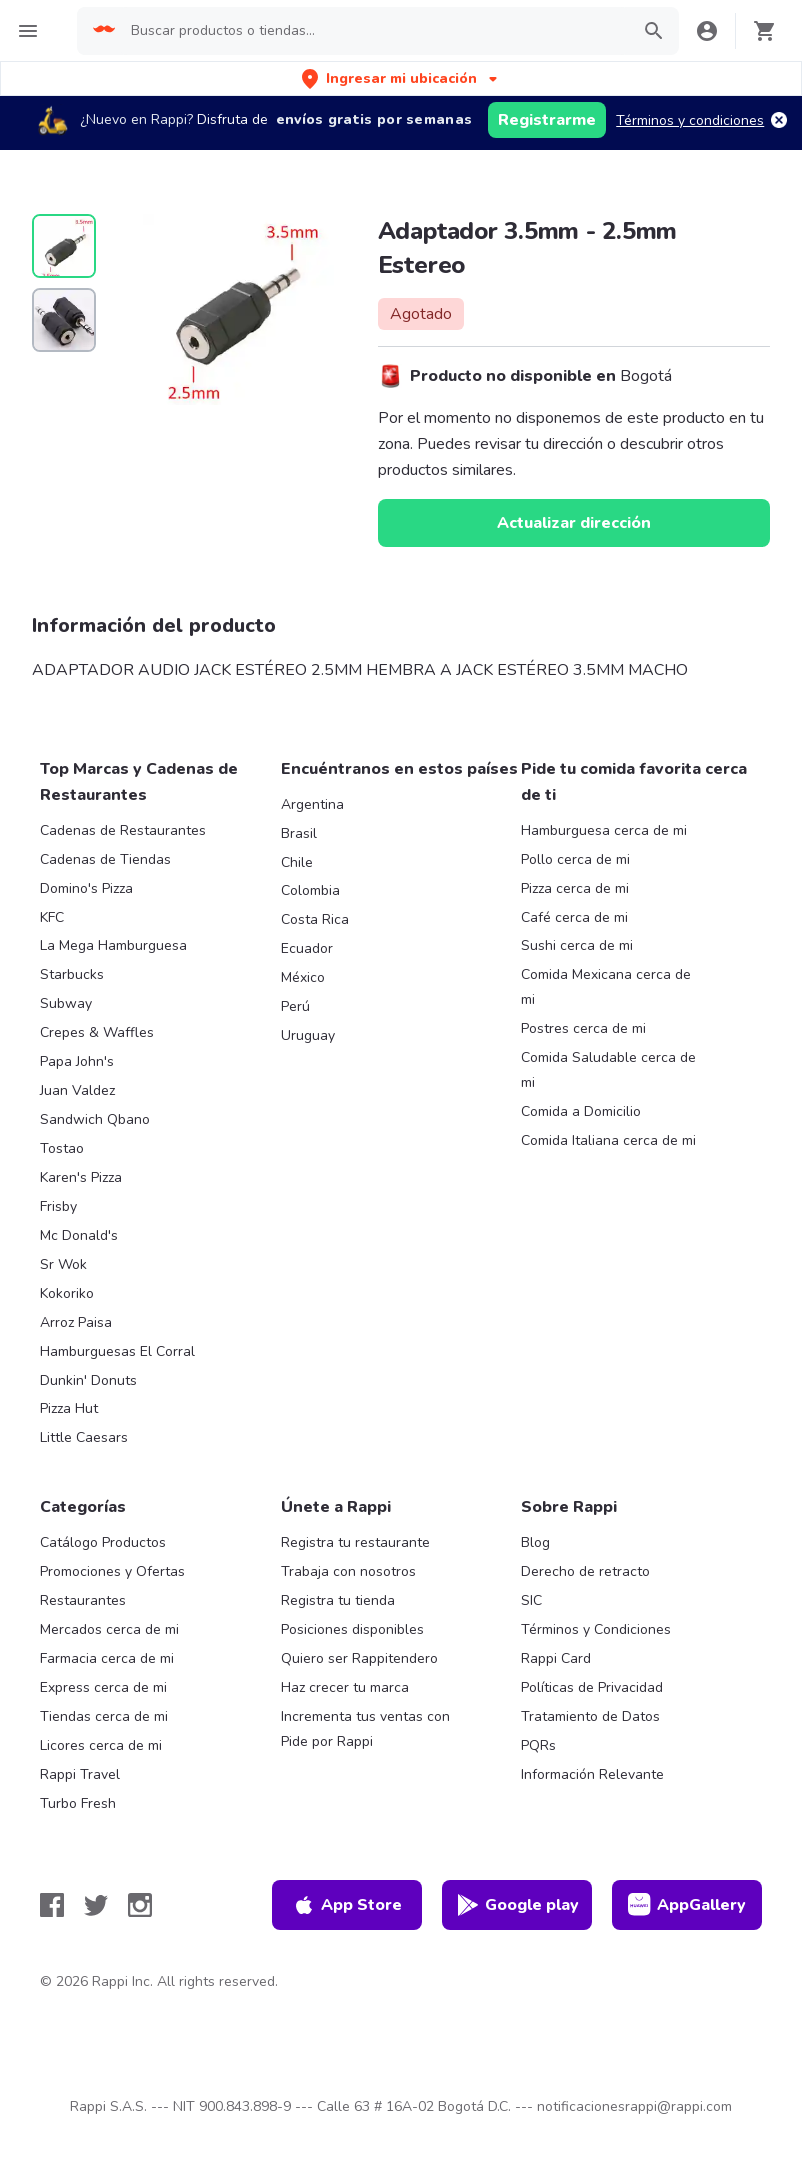 The height and width of the screenshot is (2179, 802). I want to click on Rappi Travel, so click(80, 1774).